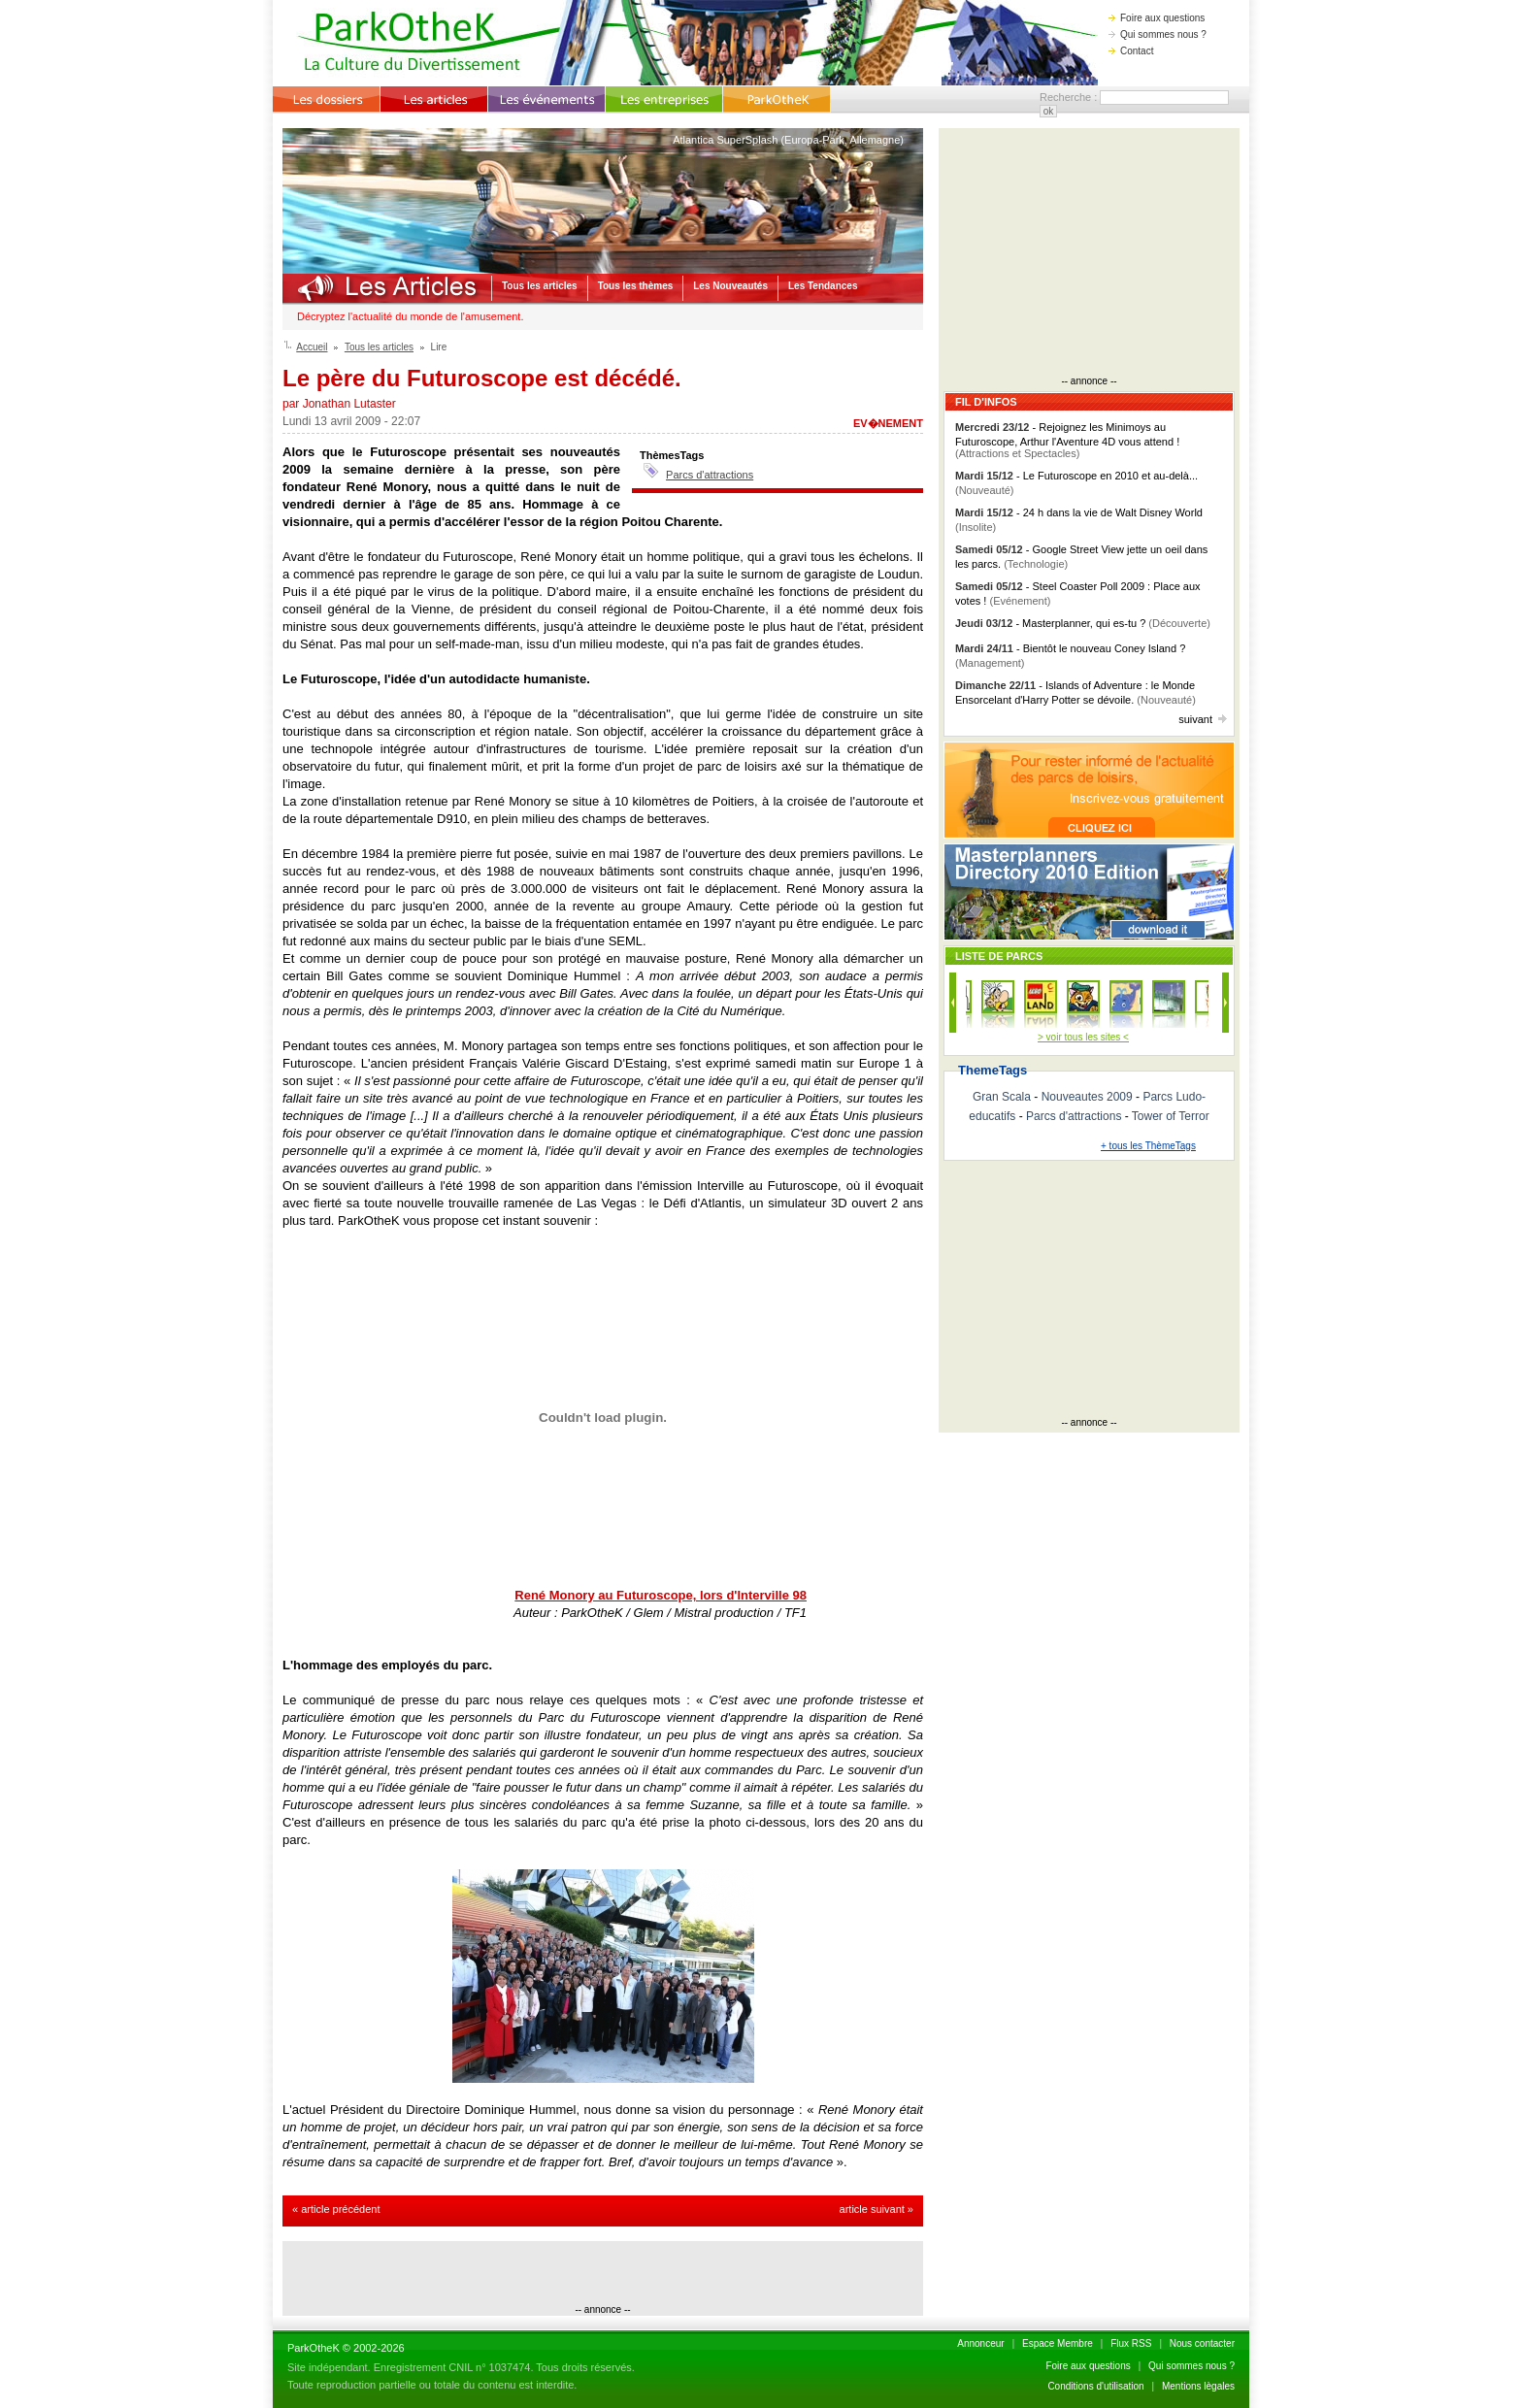 The width and height of the screenshot is (1522, 2408). Describe the element at coordinates (980, 2343) in the screenshot. I see `Annonceur` at that location.